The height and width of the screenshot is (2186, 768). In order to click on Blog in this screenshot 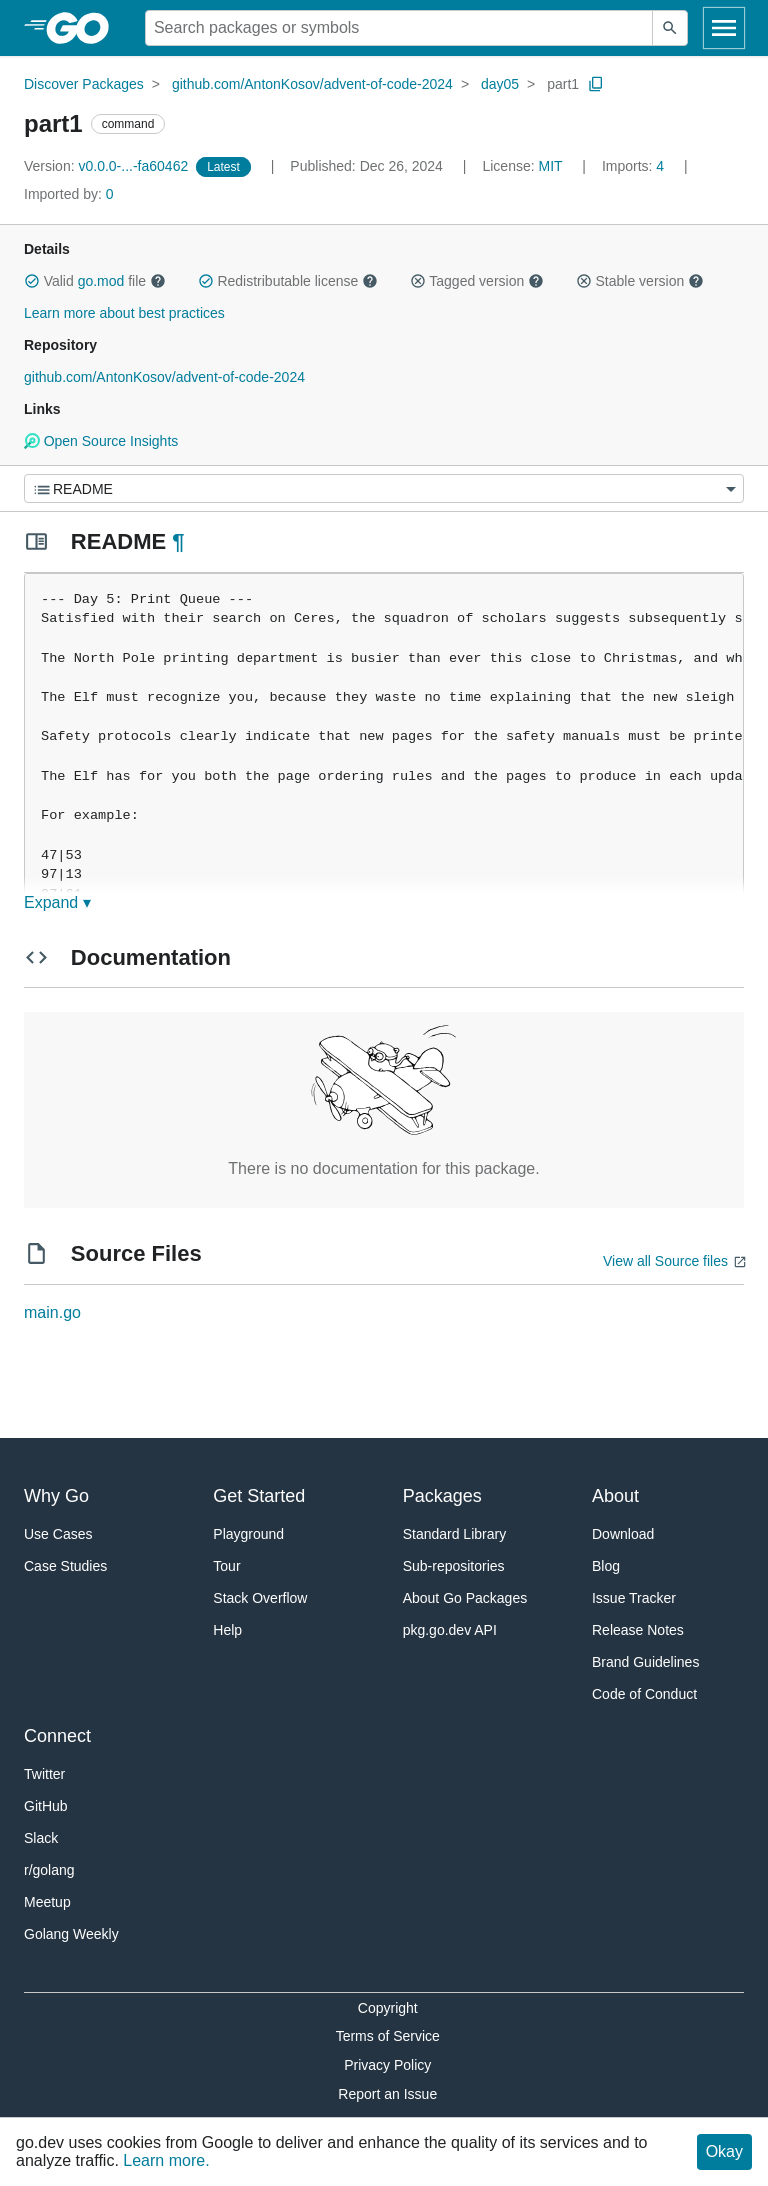, I will do `click(606, 1566)`.